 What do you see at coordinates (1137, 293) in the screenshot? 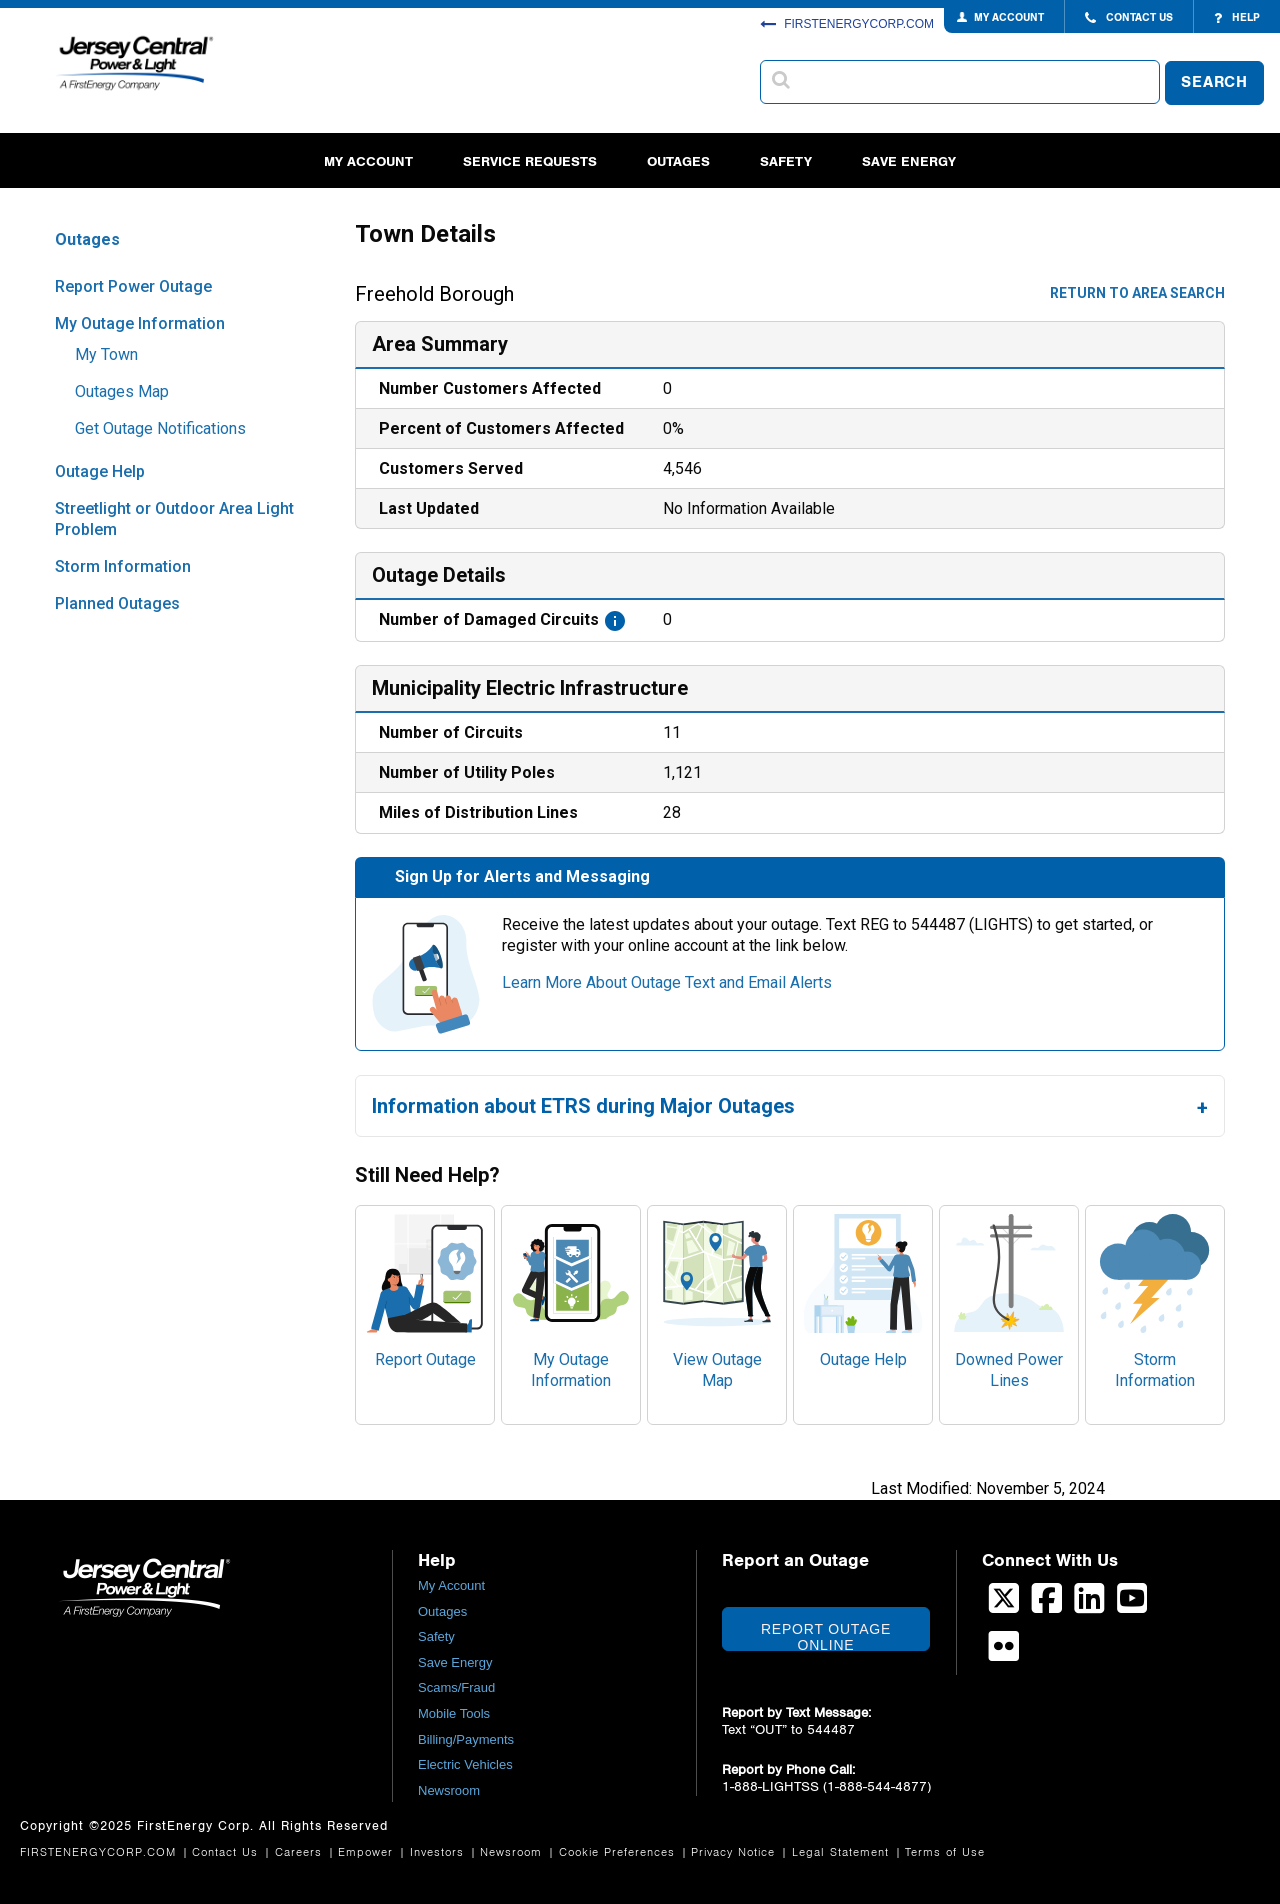
I see `Return to area search` at bounding box center [1137, 293].